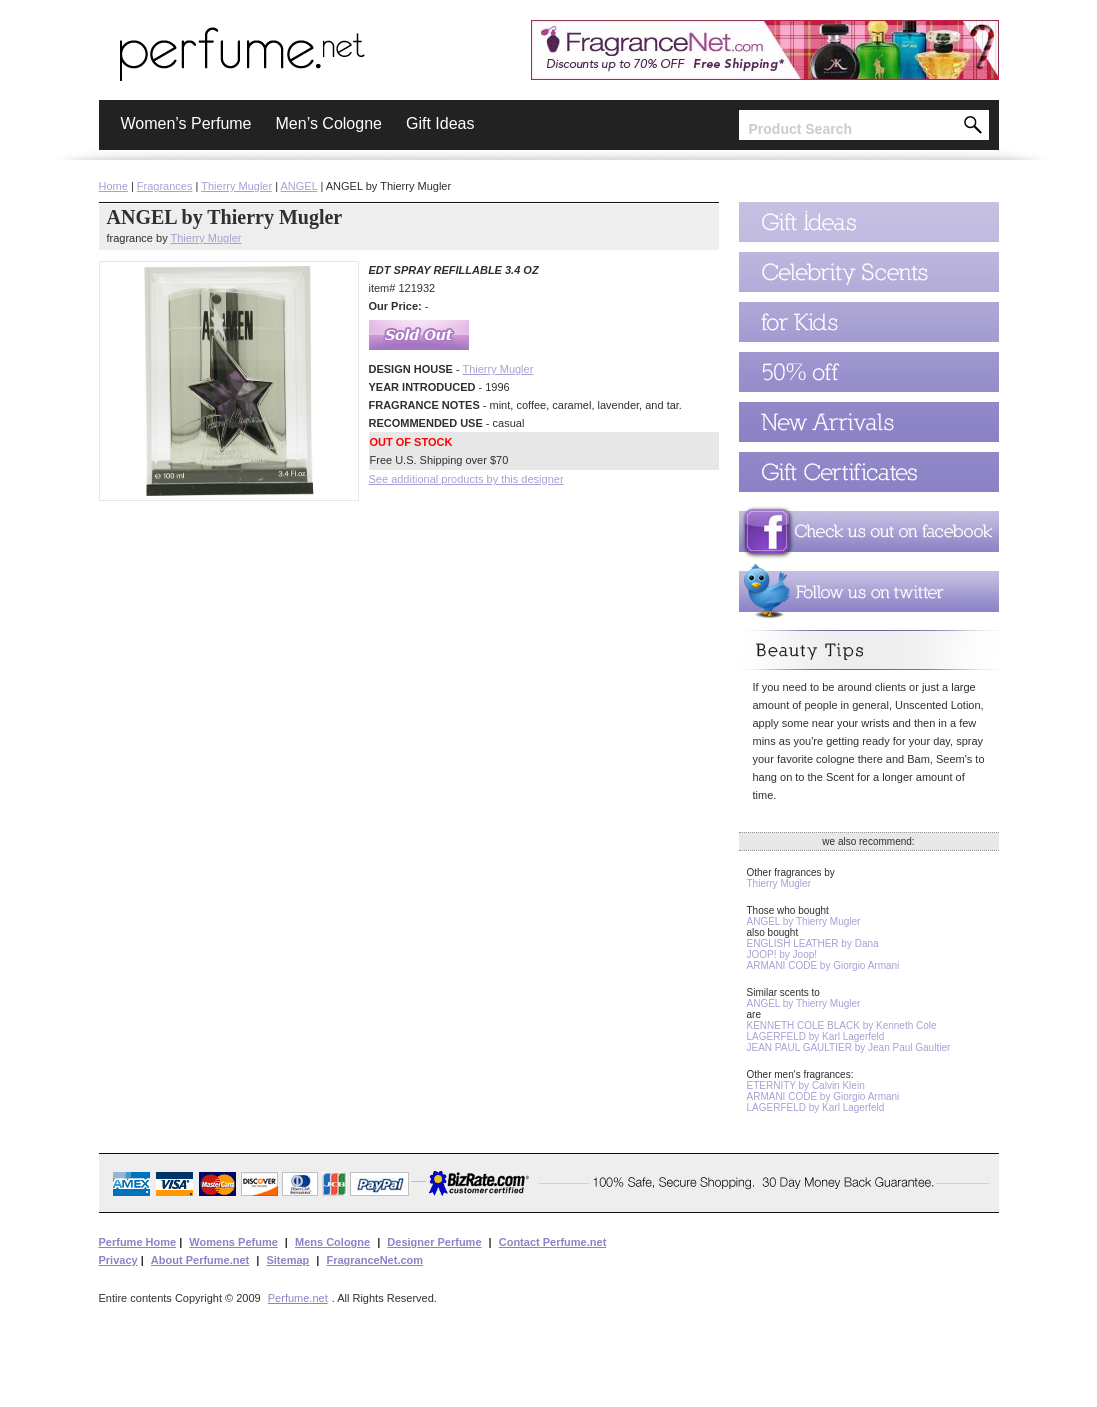 Image resolution: width=1097 pixels, height=1407 pixels. I want to click on Gift Ideas, so click(440, 123).